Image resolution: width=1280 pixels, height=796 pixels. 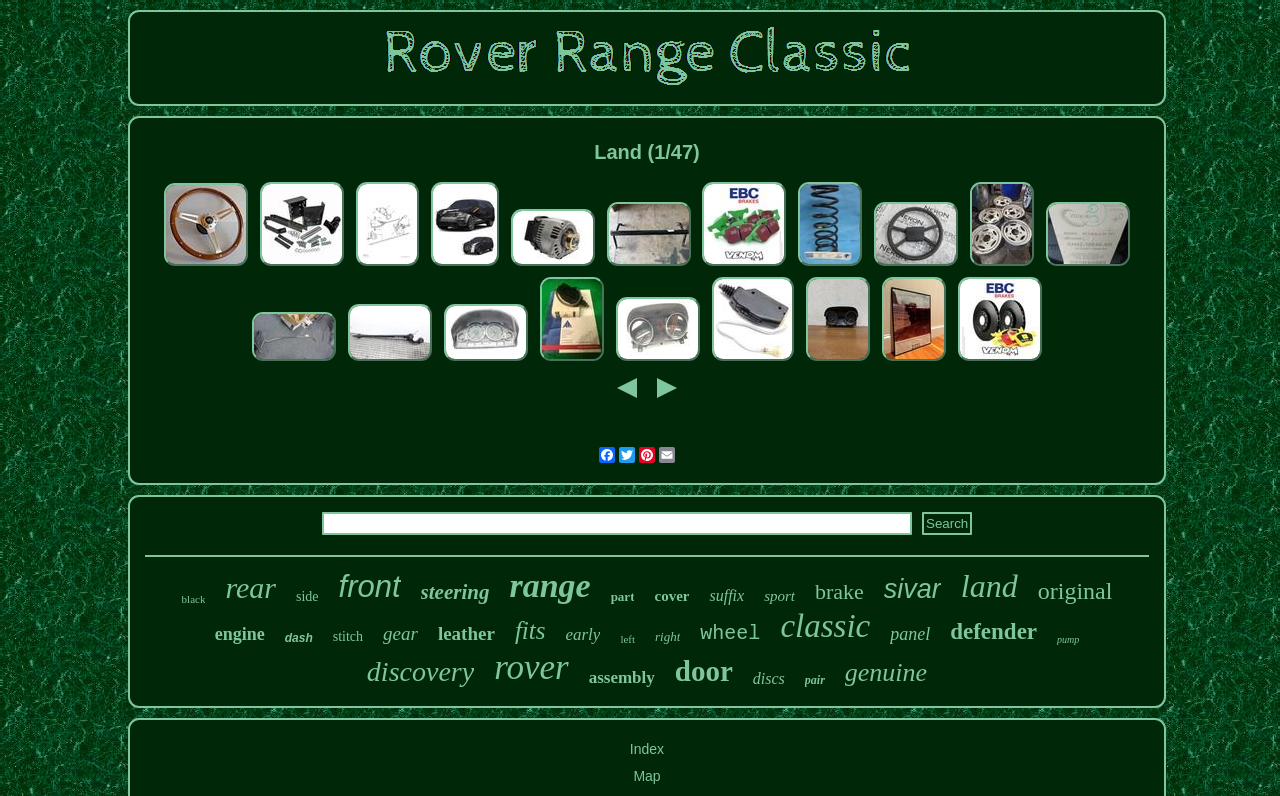 What do you see at coordinates (912, 589) in the screenshot?
I see `sivar` at bounding box center [912, 589].